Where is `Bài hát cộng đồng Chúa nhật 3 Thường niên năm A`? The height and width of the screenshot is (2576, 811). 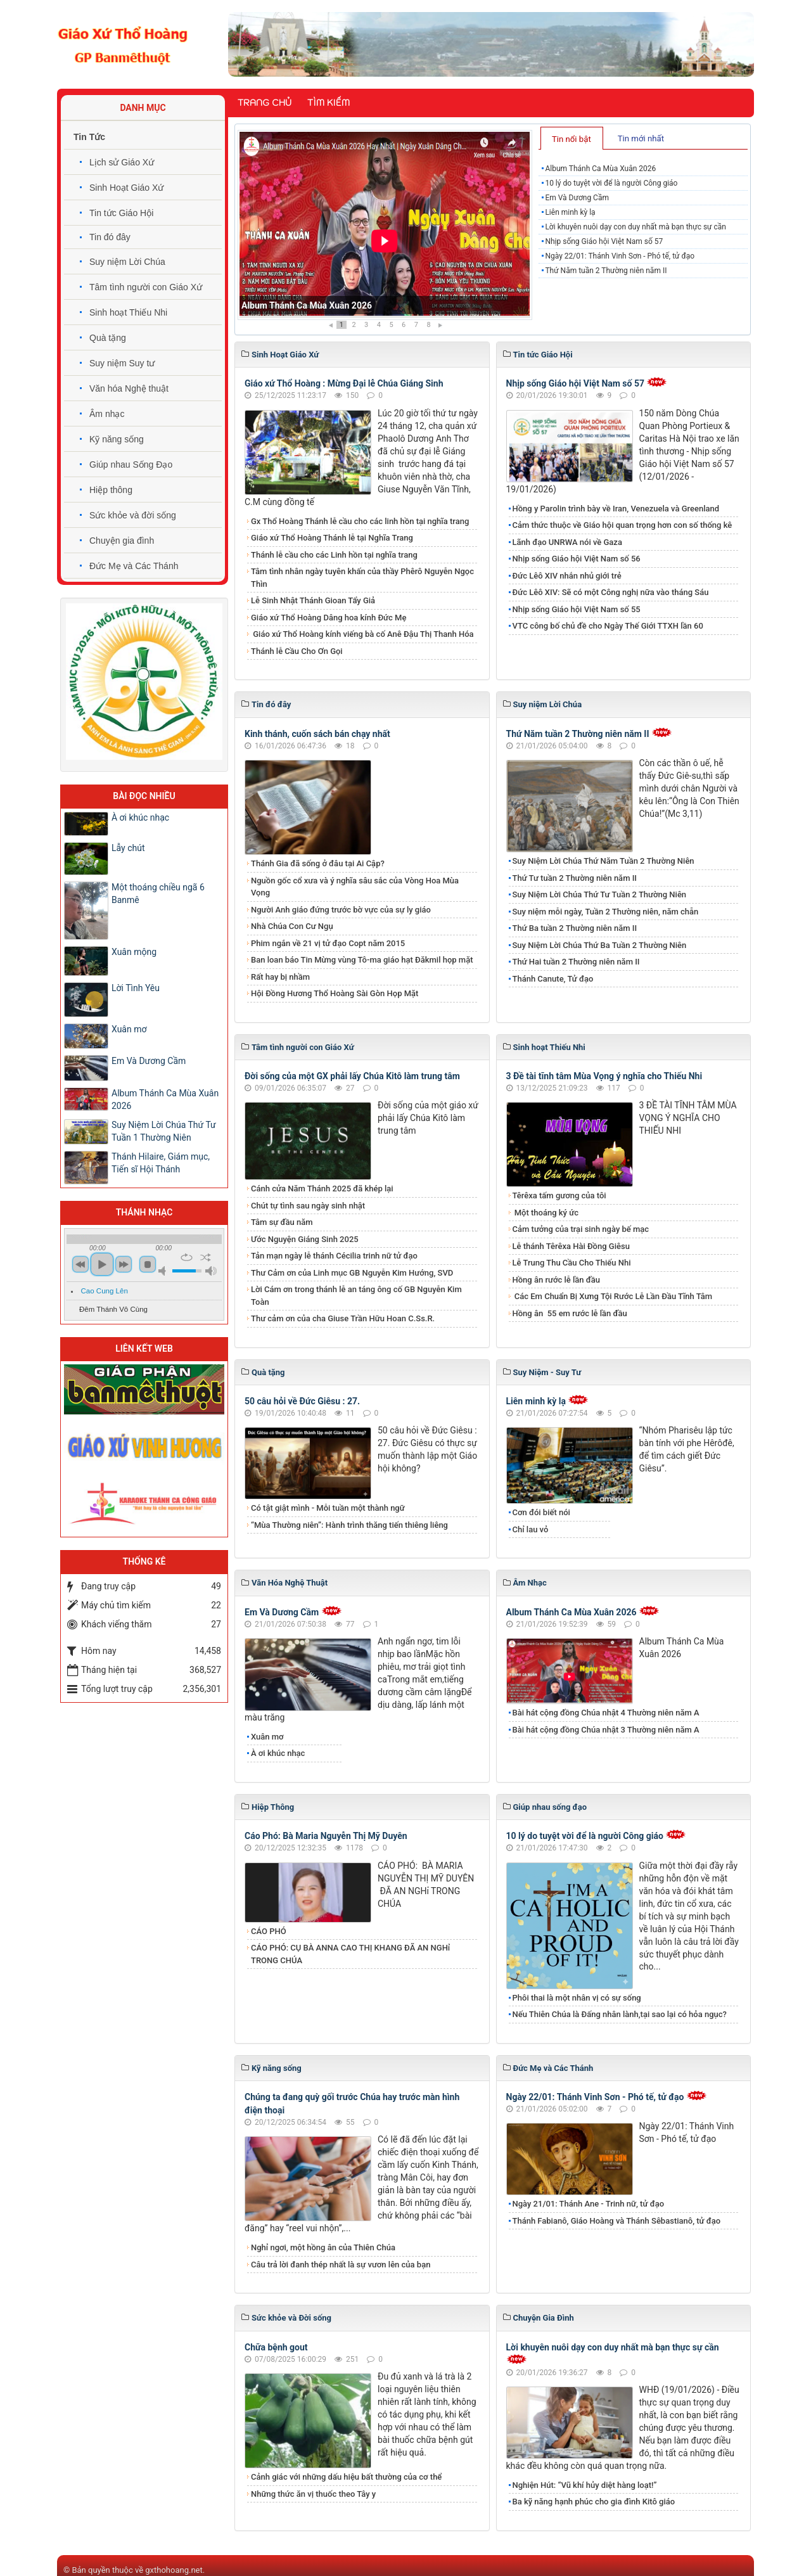 Bài hát cộng đồng Chúa nhật 3 Thường niên năm A is located at coordinates (606, 1729).